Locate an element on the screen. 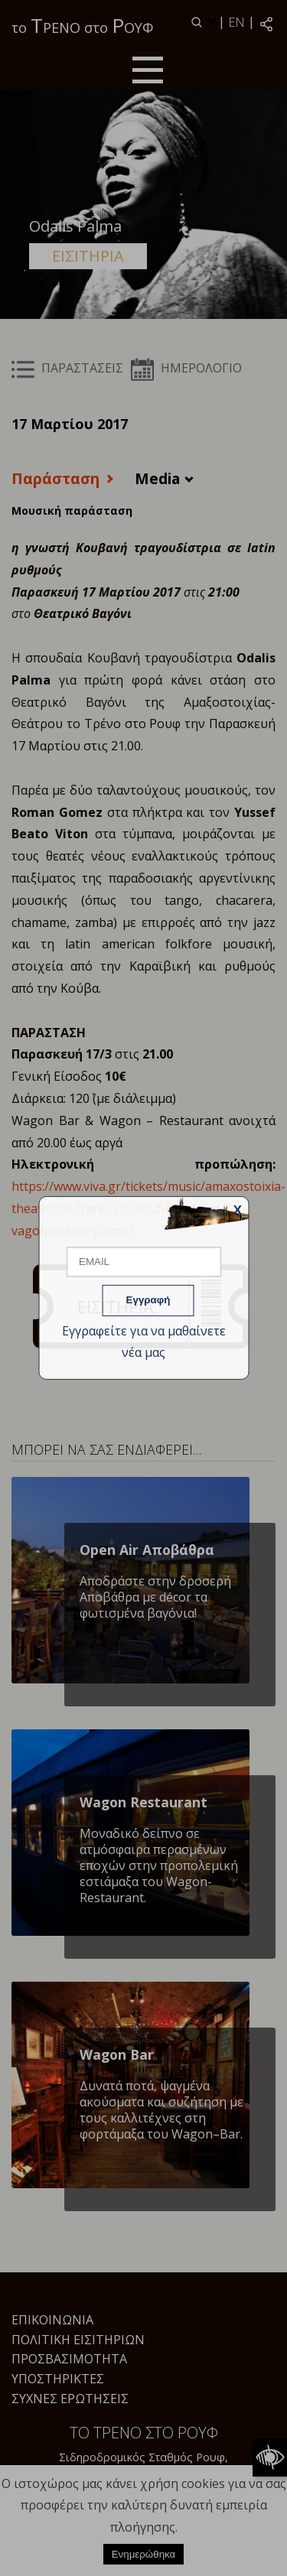 The width and height of the screenshot is (287, 2576). ΕΙΣΙΤΗΡΙΑ is located at coordinates (88, 256).